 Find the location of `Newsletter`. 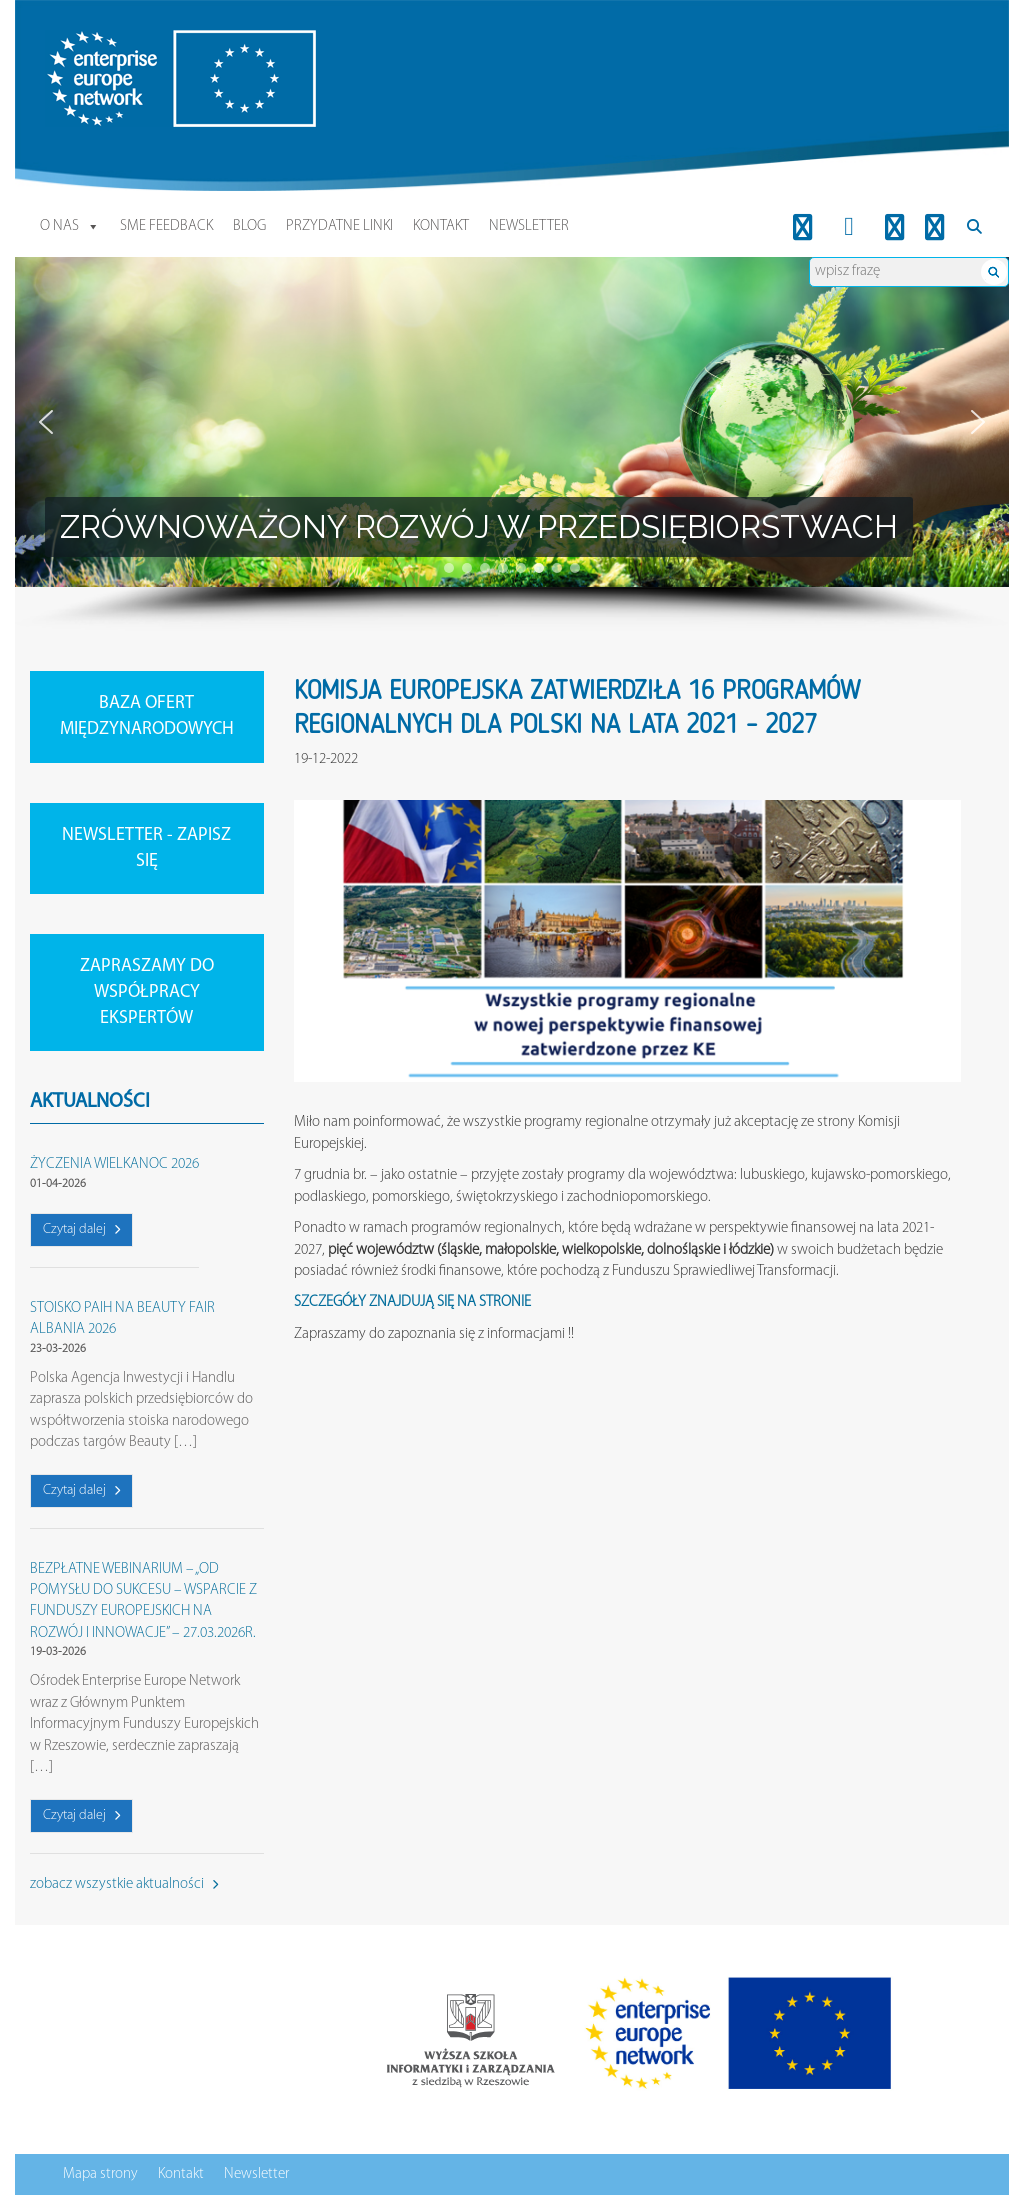

Newsletter is located at coordinates (529, 226).